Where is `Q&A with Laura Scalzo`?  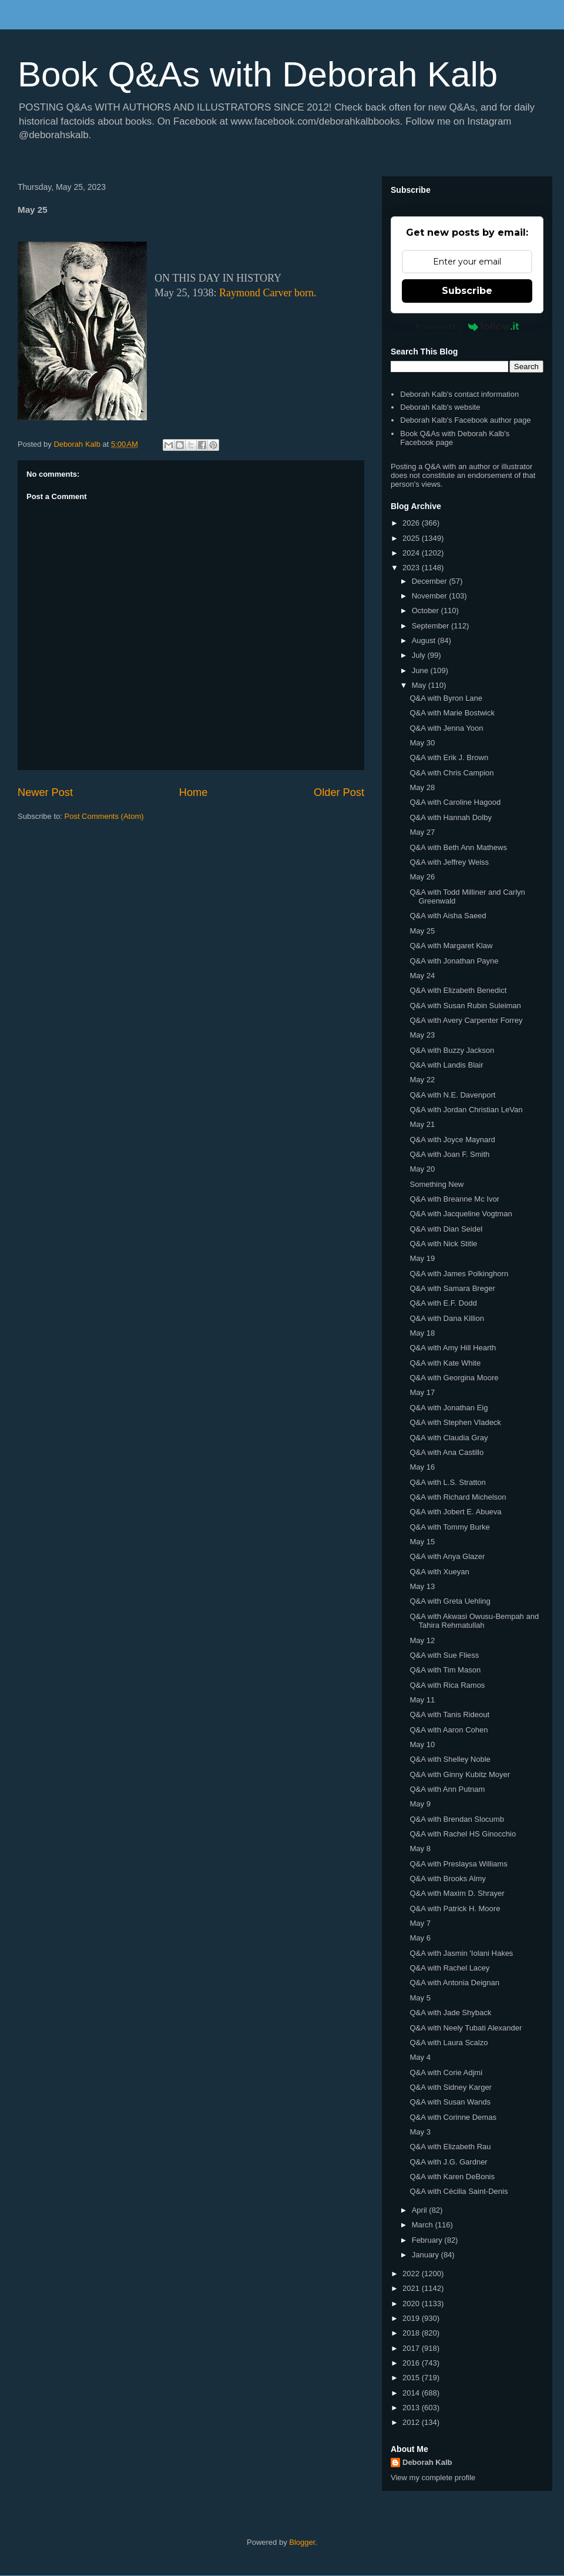 Q&A with Laura Scalzo is located at coordinates (448, 2042).